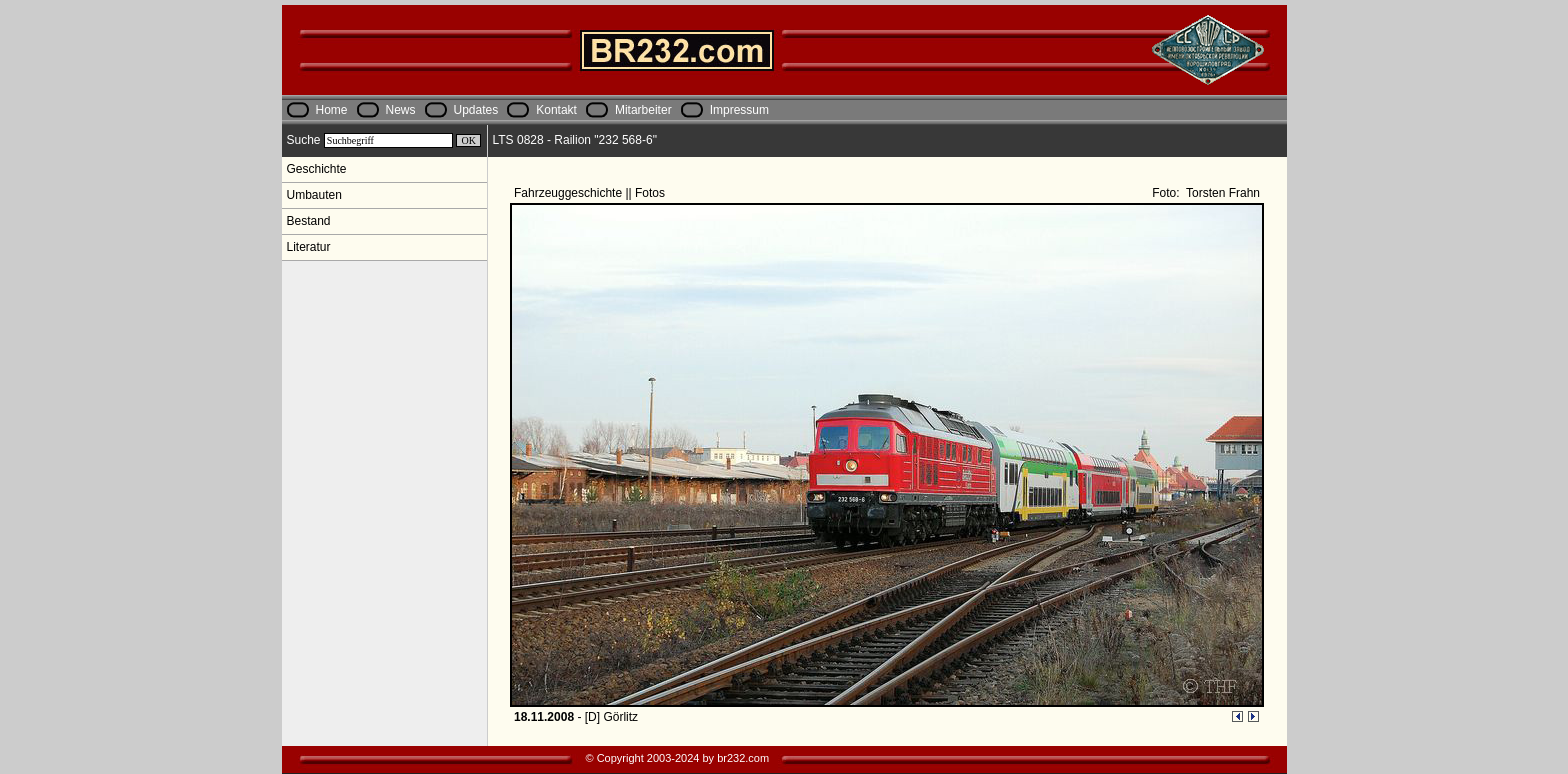 This screenshot has width=1568, height=774. Describe the element at coordinates (591, 193) in the screenshot. I see `Fahrzeuggeschichte || Fotos` at that location.